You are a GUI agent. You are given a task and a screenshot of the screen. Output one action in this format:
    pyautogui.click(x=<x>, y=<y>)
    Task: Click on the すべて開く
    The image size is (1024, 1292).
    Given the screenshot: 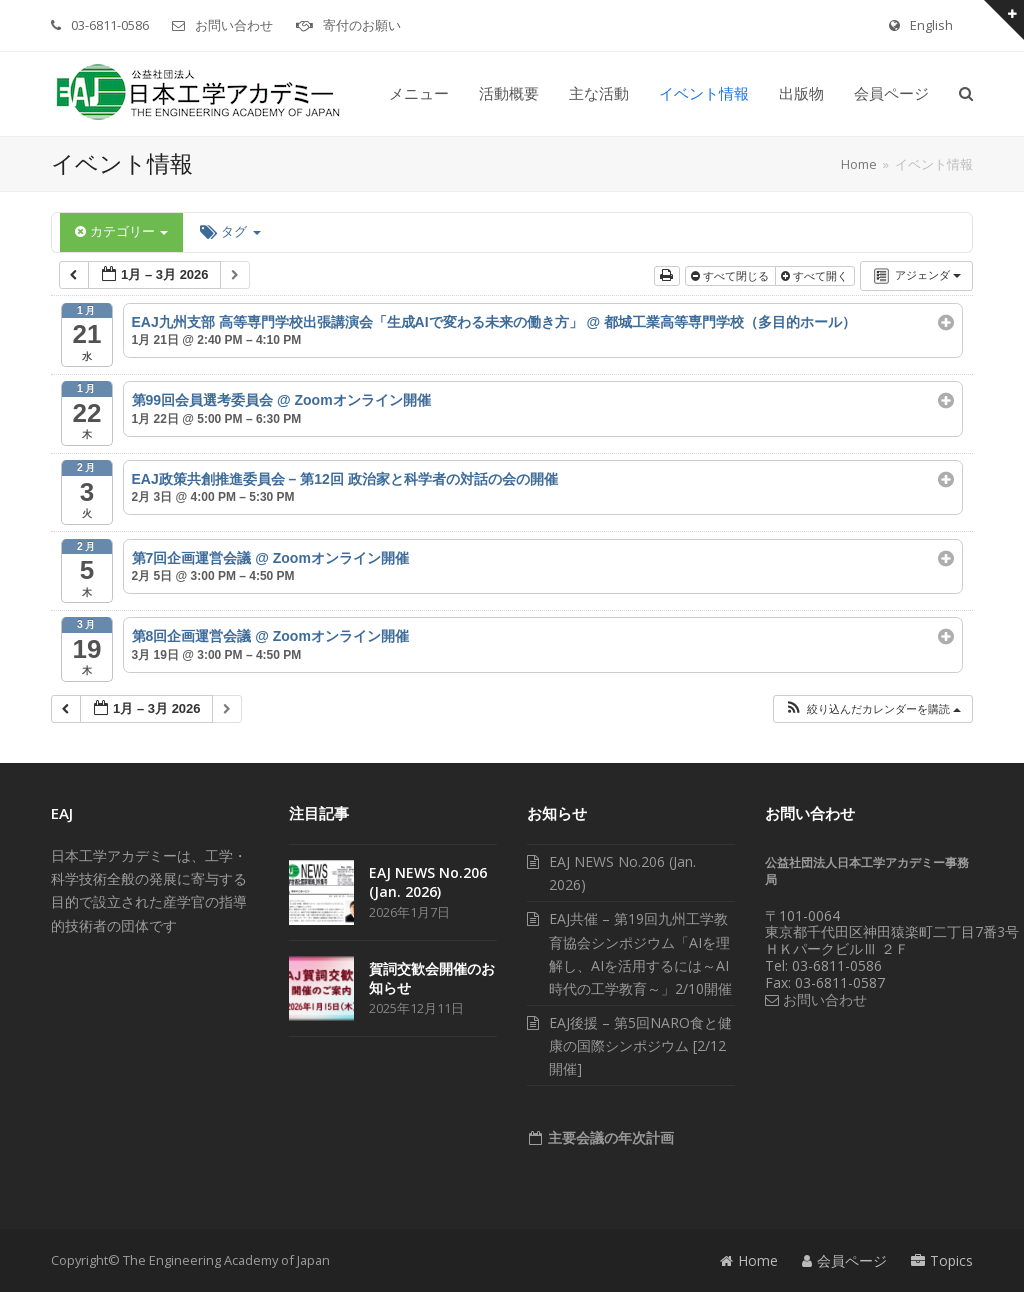 What is the action you would take?
    pyautogui.click(x=816, y=276)
    